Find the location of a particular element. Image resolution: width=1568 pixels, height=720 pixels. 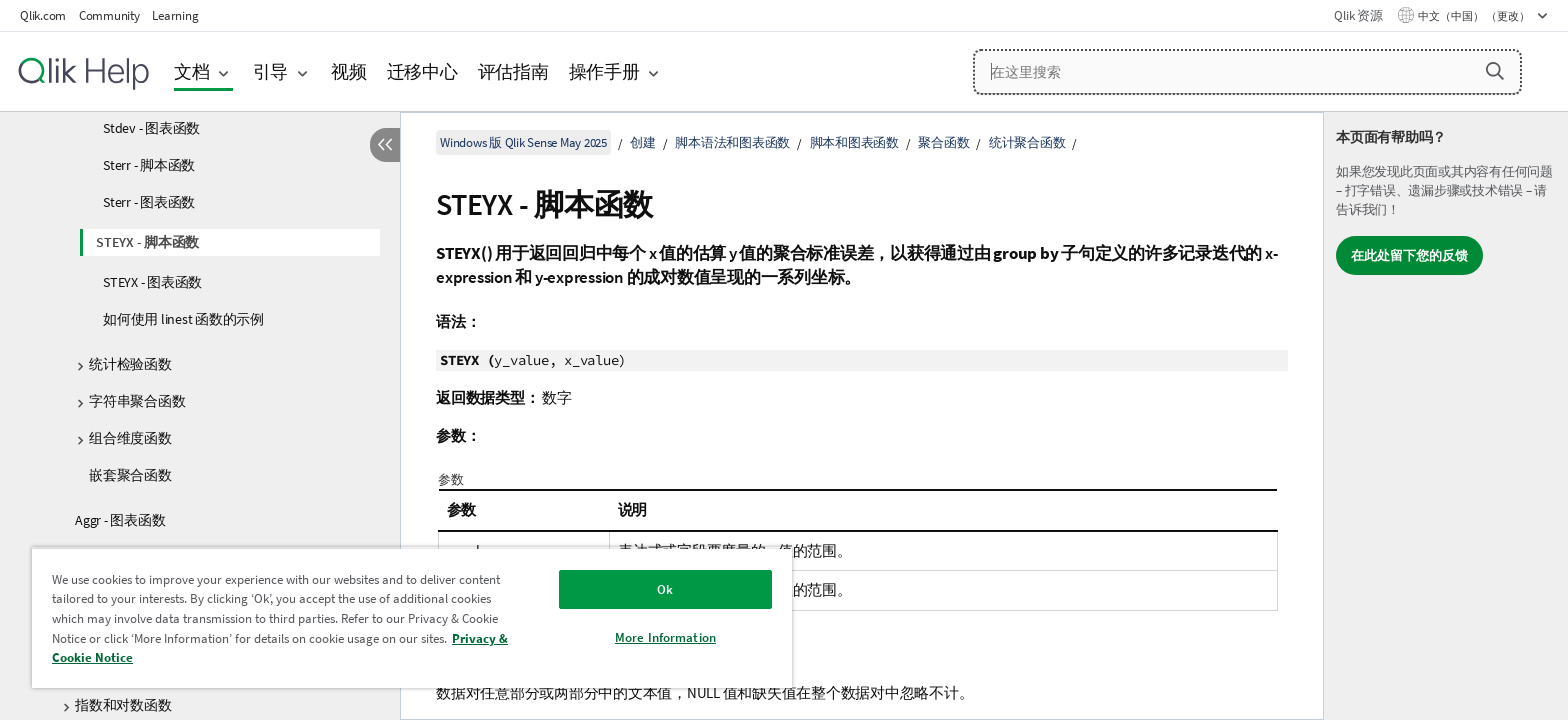

Sterr - 图表函数 is located at coordinates (149, 202).